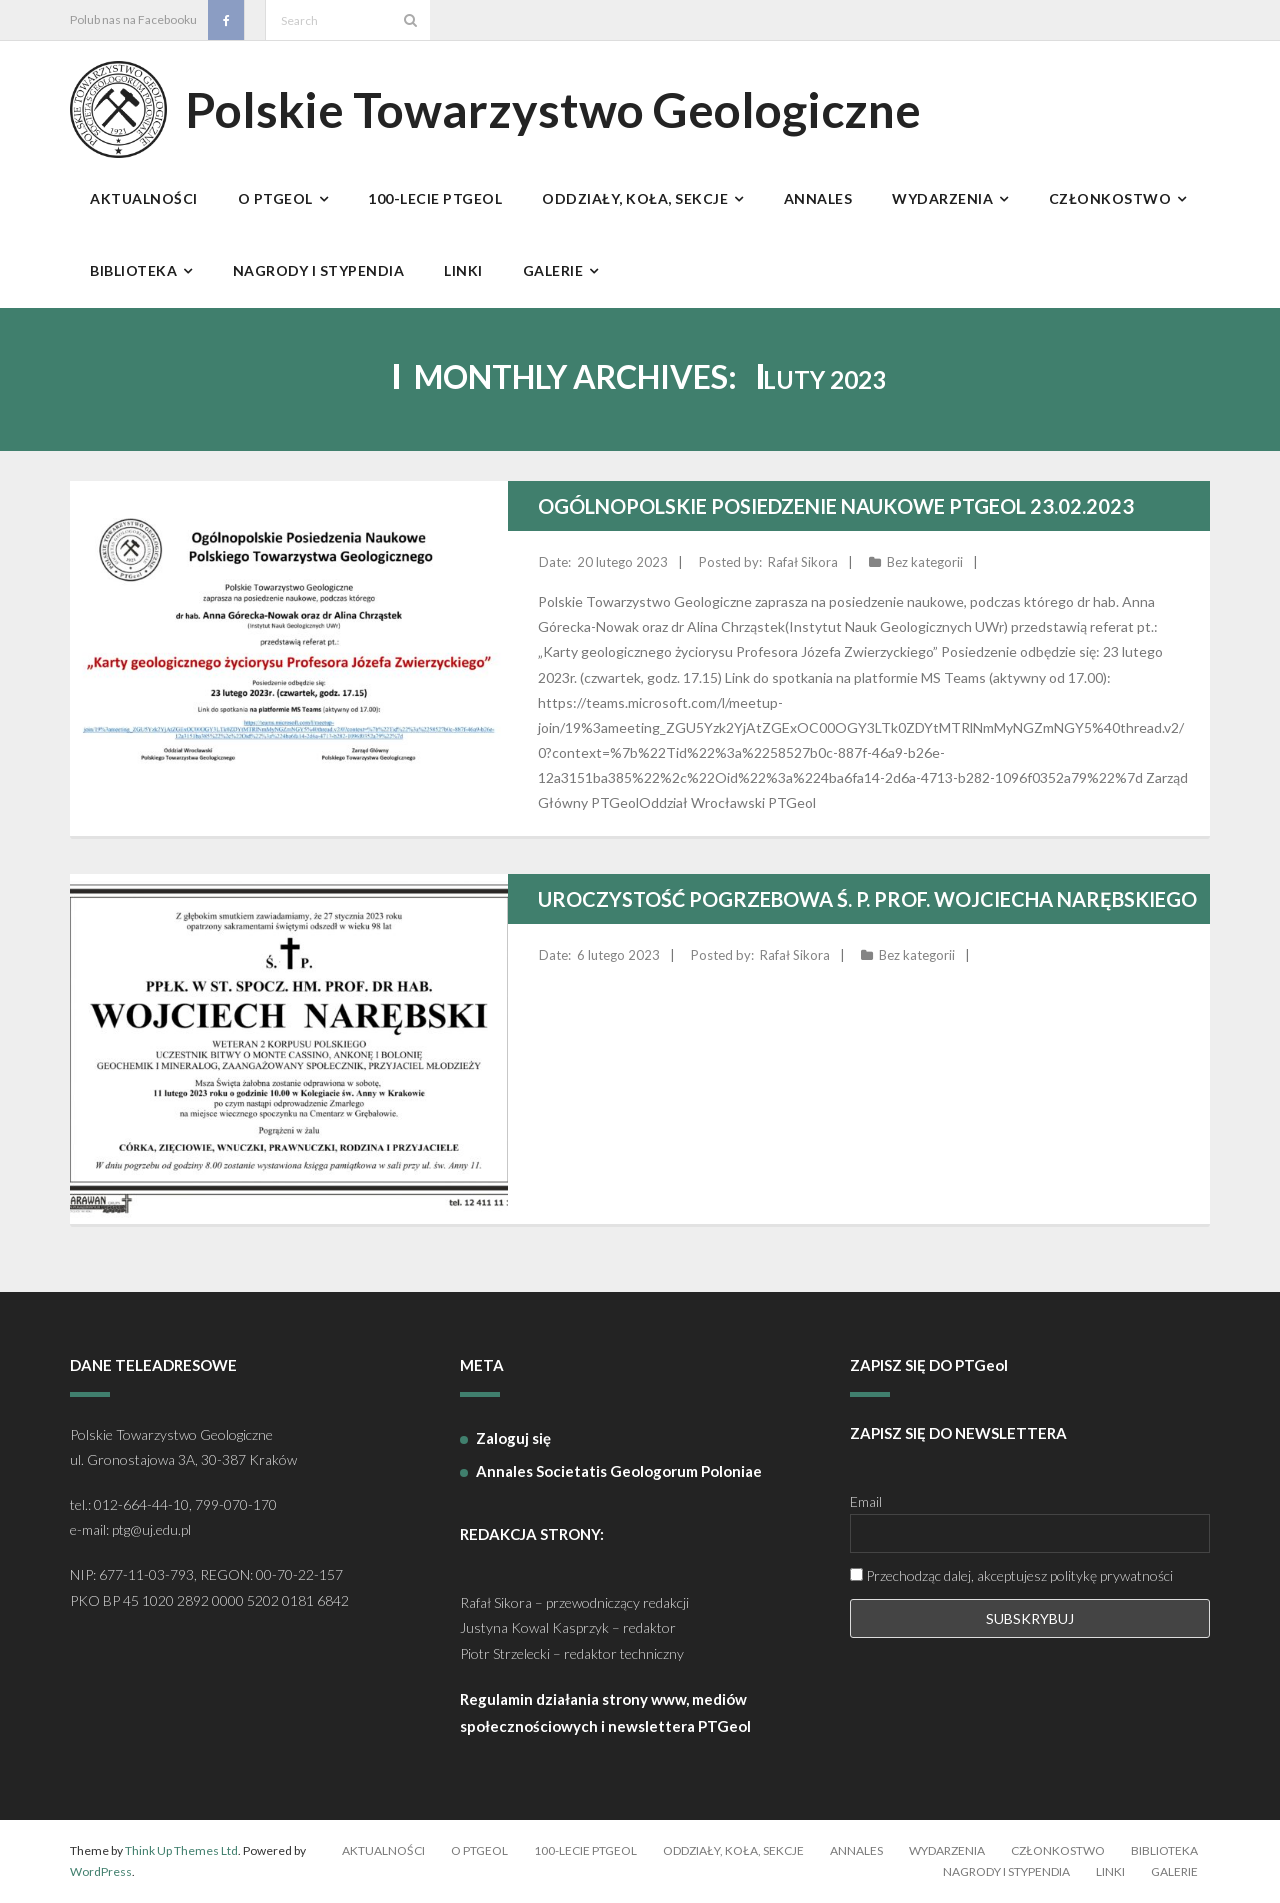 The height and width of the screenshot is (1903, 1280). Describe the element at coordinates (836, 506) in the screenshot. I see `Ogólnopolskie Posiedzenie Naukowe PTGeol 23.02.2023` at that location.